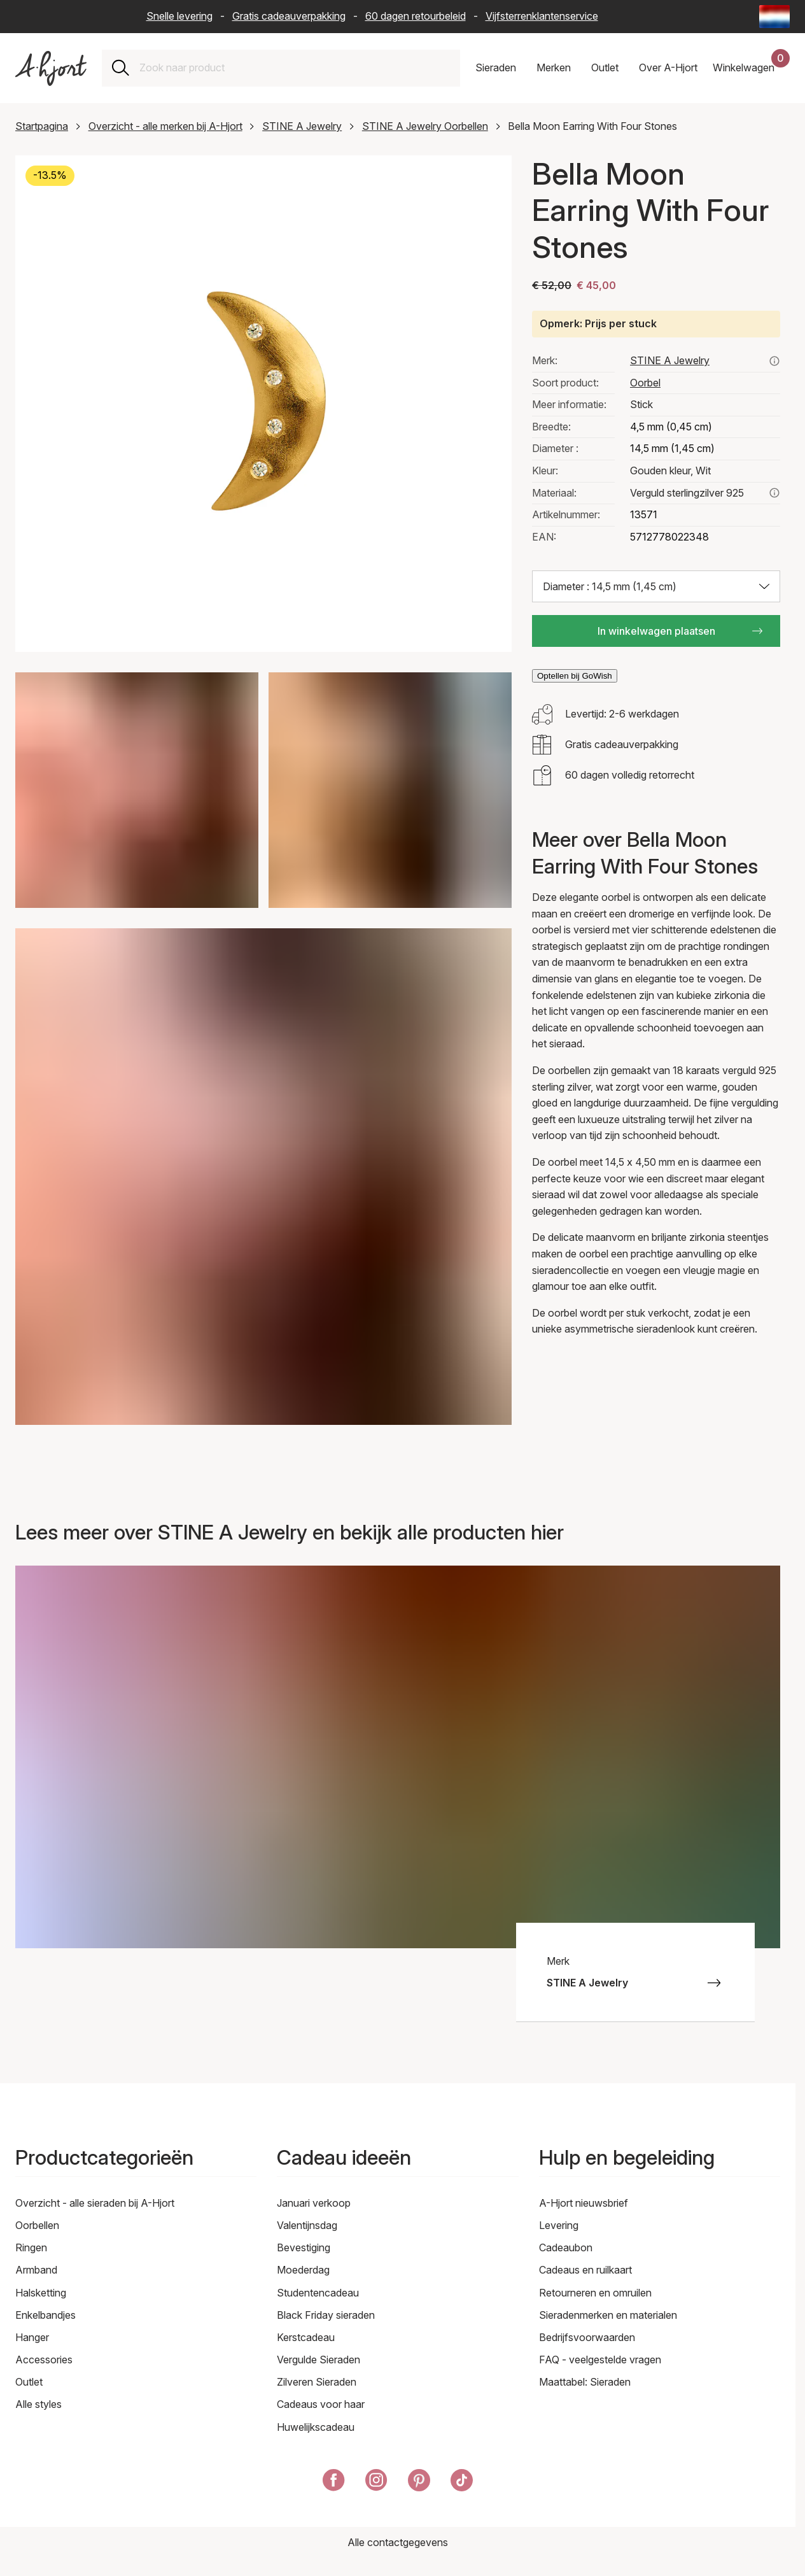 This screenshot has width=805, height=2576. What do you see at coordinates (294, 68) in the screenshot?
I see `[combobox]` at bounding box center [294, 68].